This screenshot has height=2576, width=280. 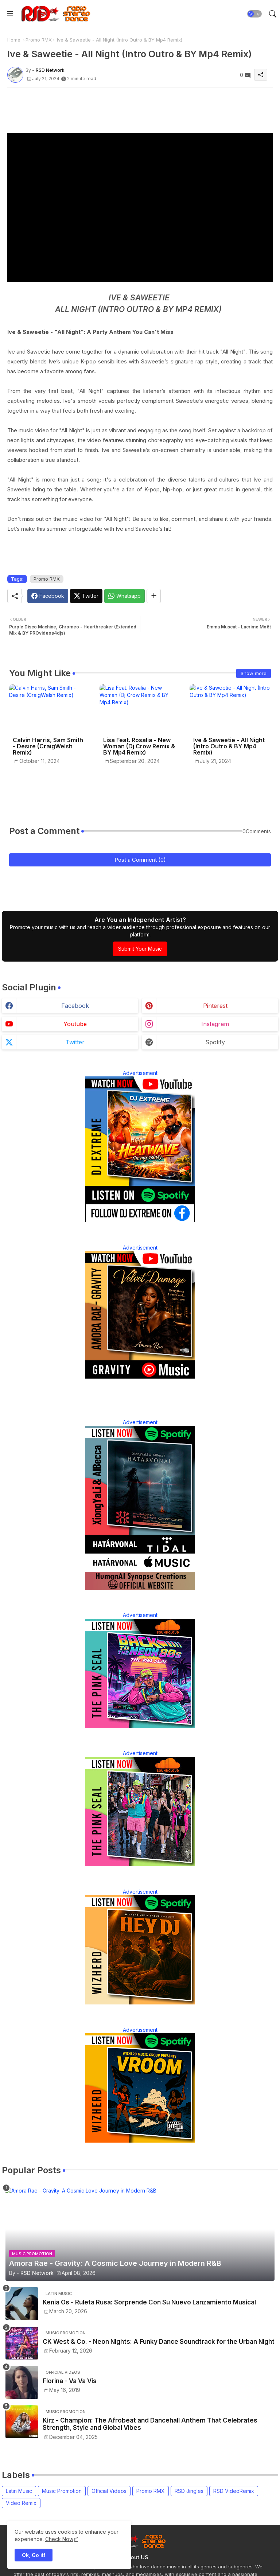 I want to click on Promo RMX, so click(x=39, y=40).